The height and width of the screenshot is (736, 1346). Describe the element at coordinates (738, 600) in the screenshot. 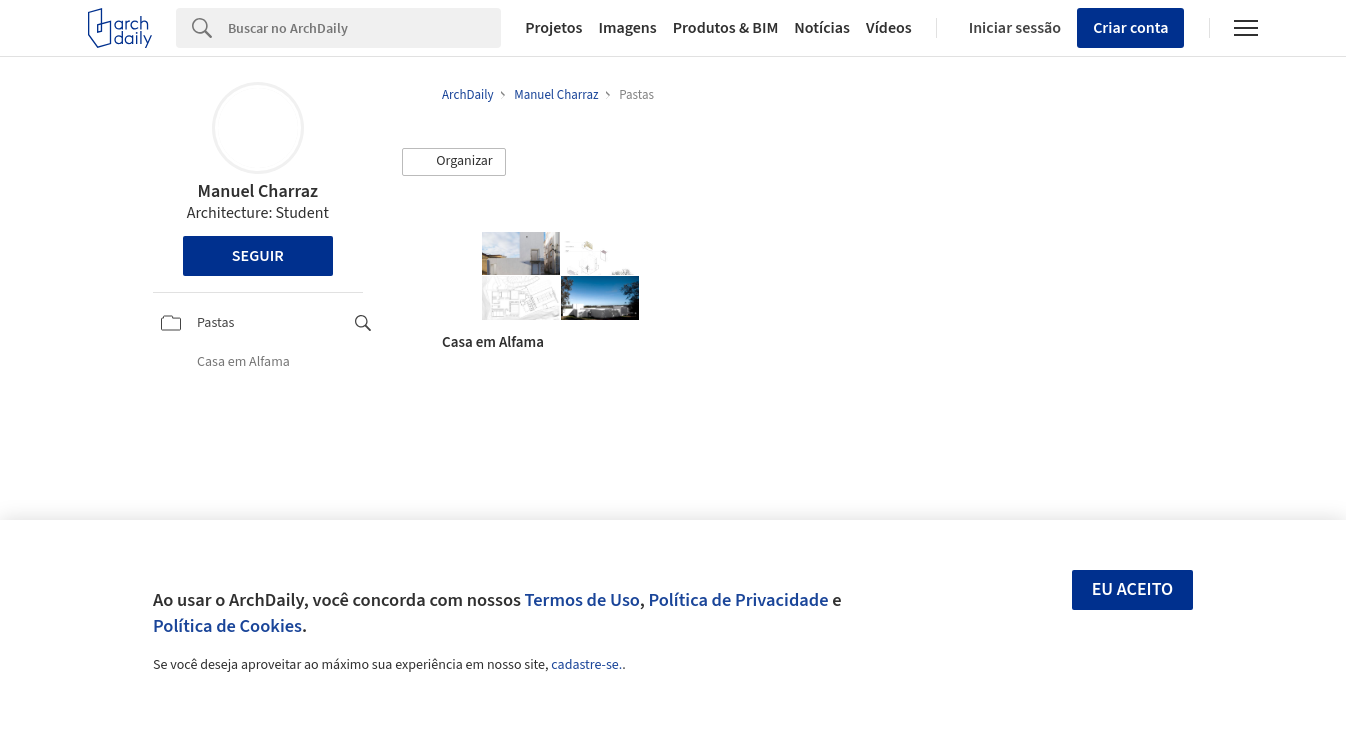

I see `Política de Privacidade` at that location.